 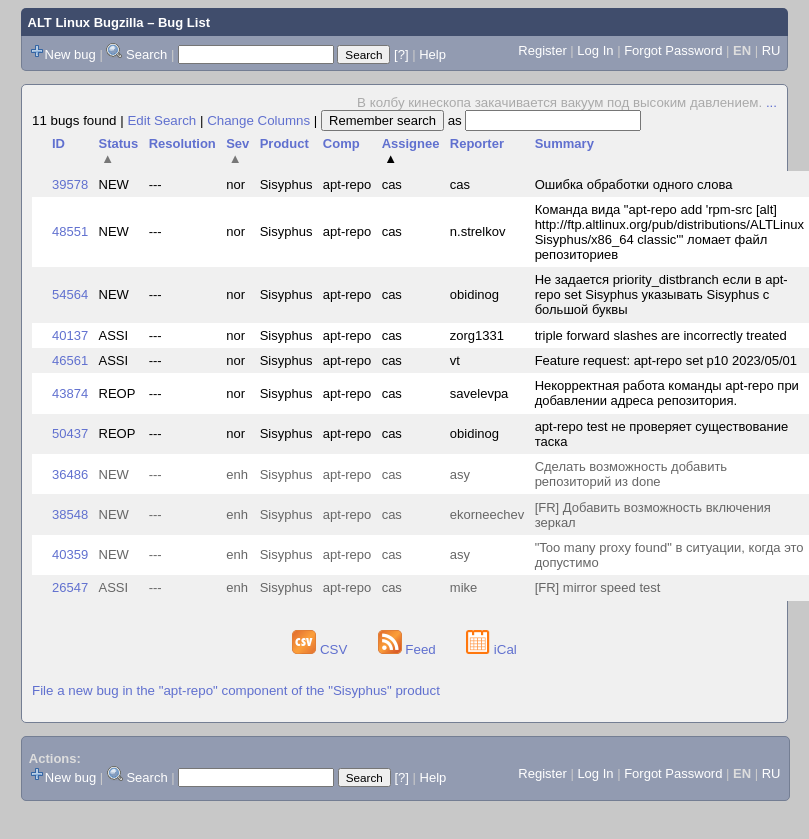 What do you see at coordinates (341, 143) in the screenshot?
I see `Comp` at bounding box center [341, 143].